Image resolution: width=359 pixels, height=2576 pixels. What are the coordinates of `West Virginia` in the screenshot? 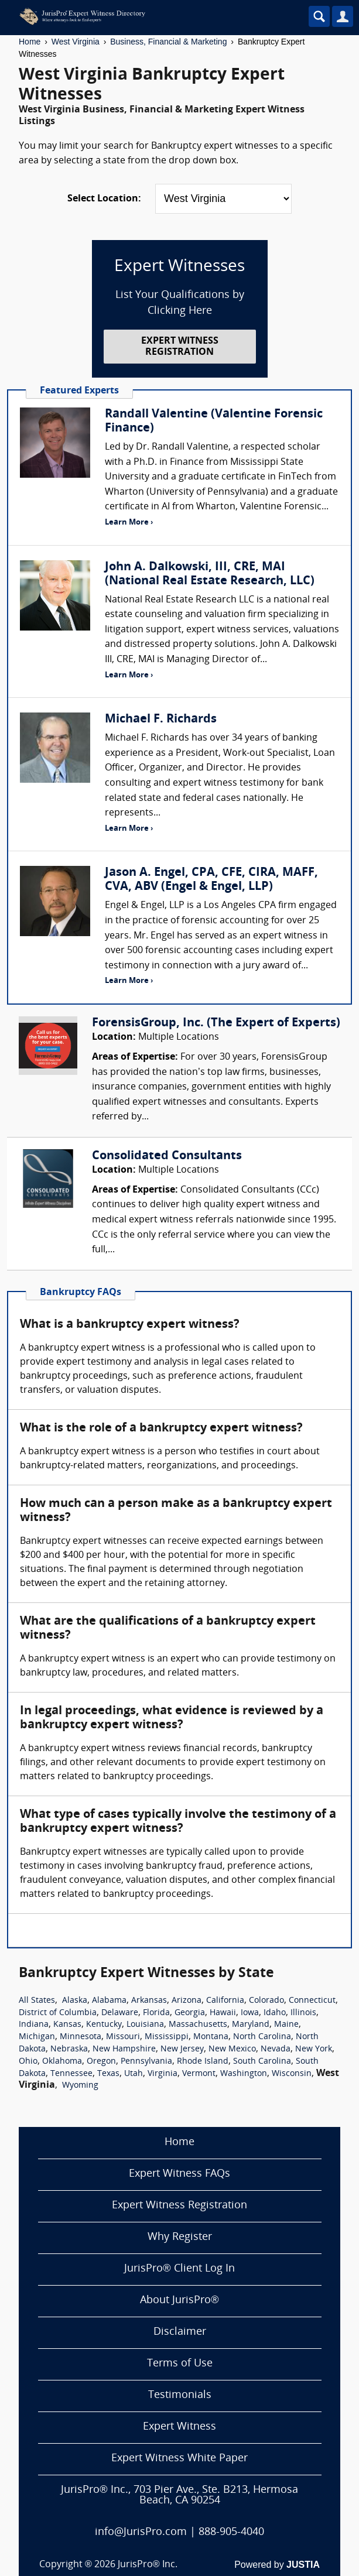 It's located at (76, 41).